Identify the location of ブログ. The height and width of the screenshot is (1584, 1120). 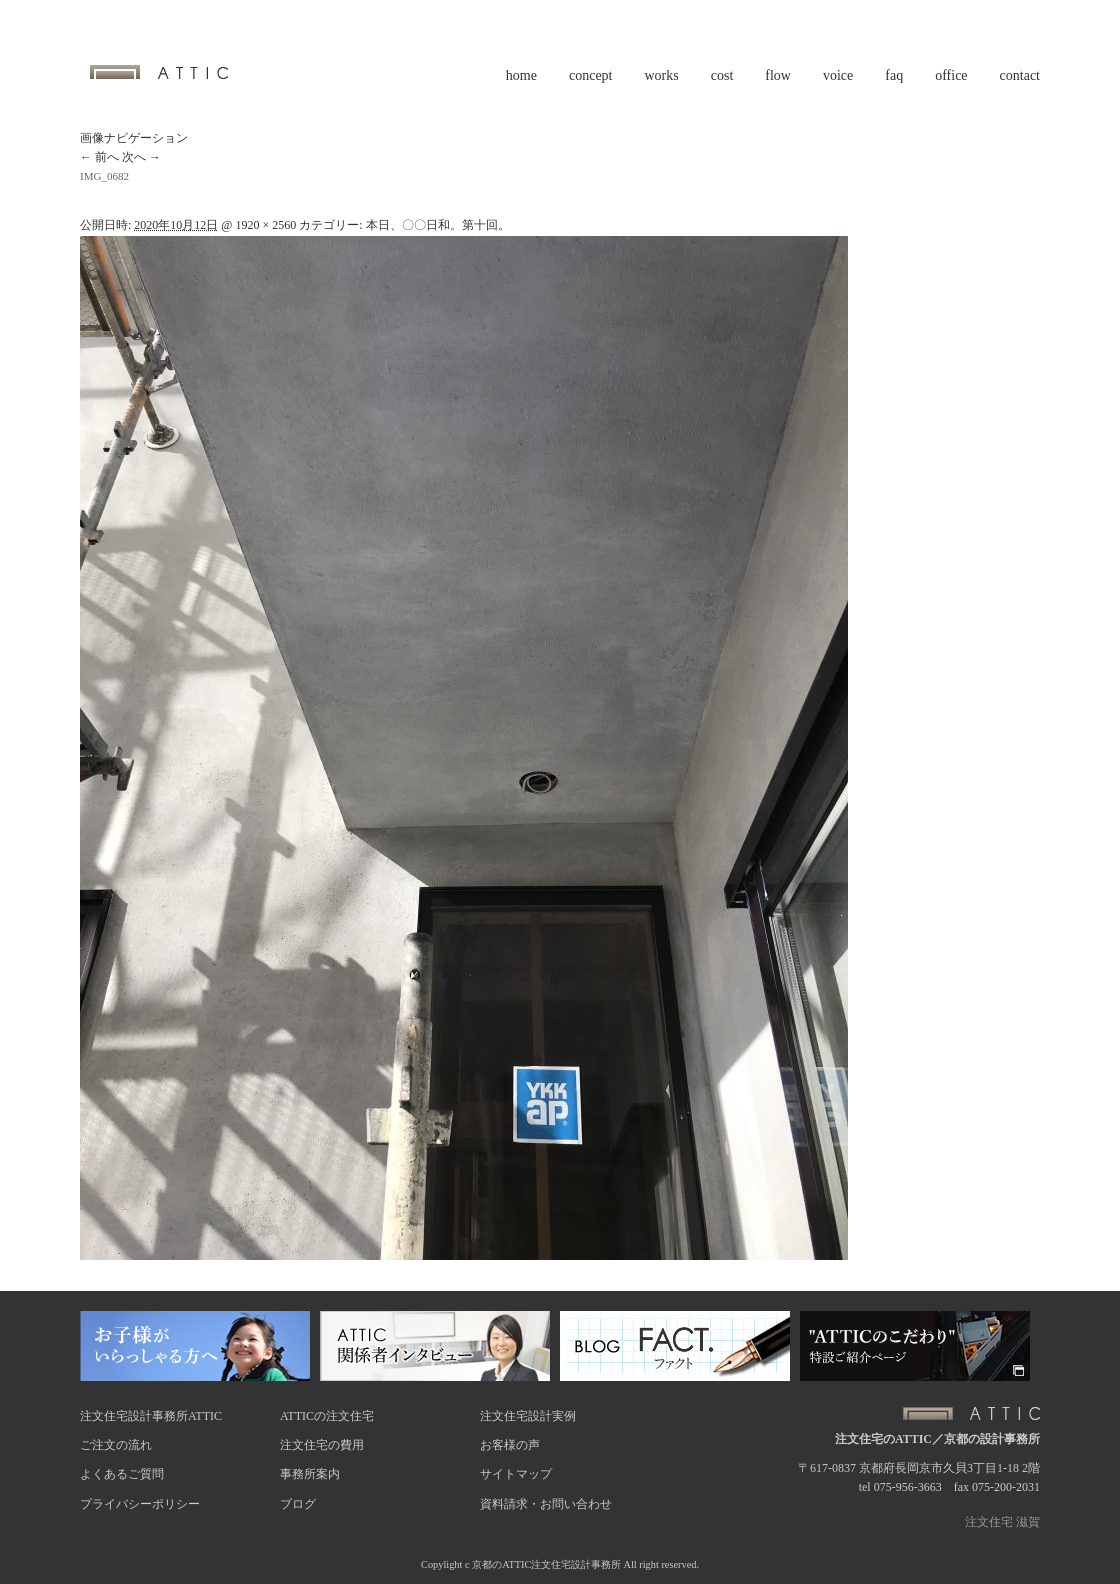
(298, 1504).